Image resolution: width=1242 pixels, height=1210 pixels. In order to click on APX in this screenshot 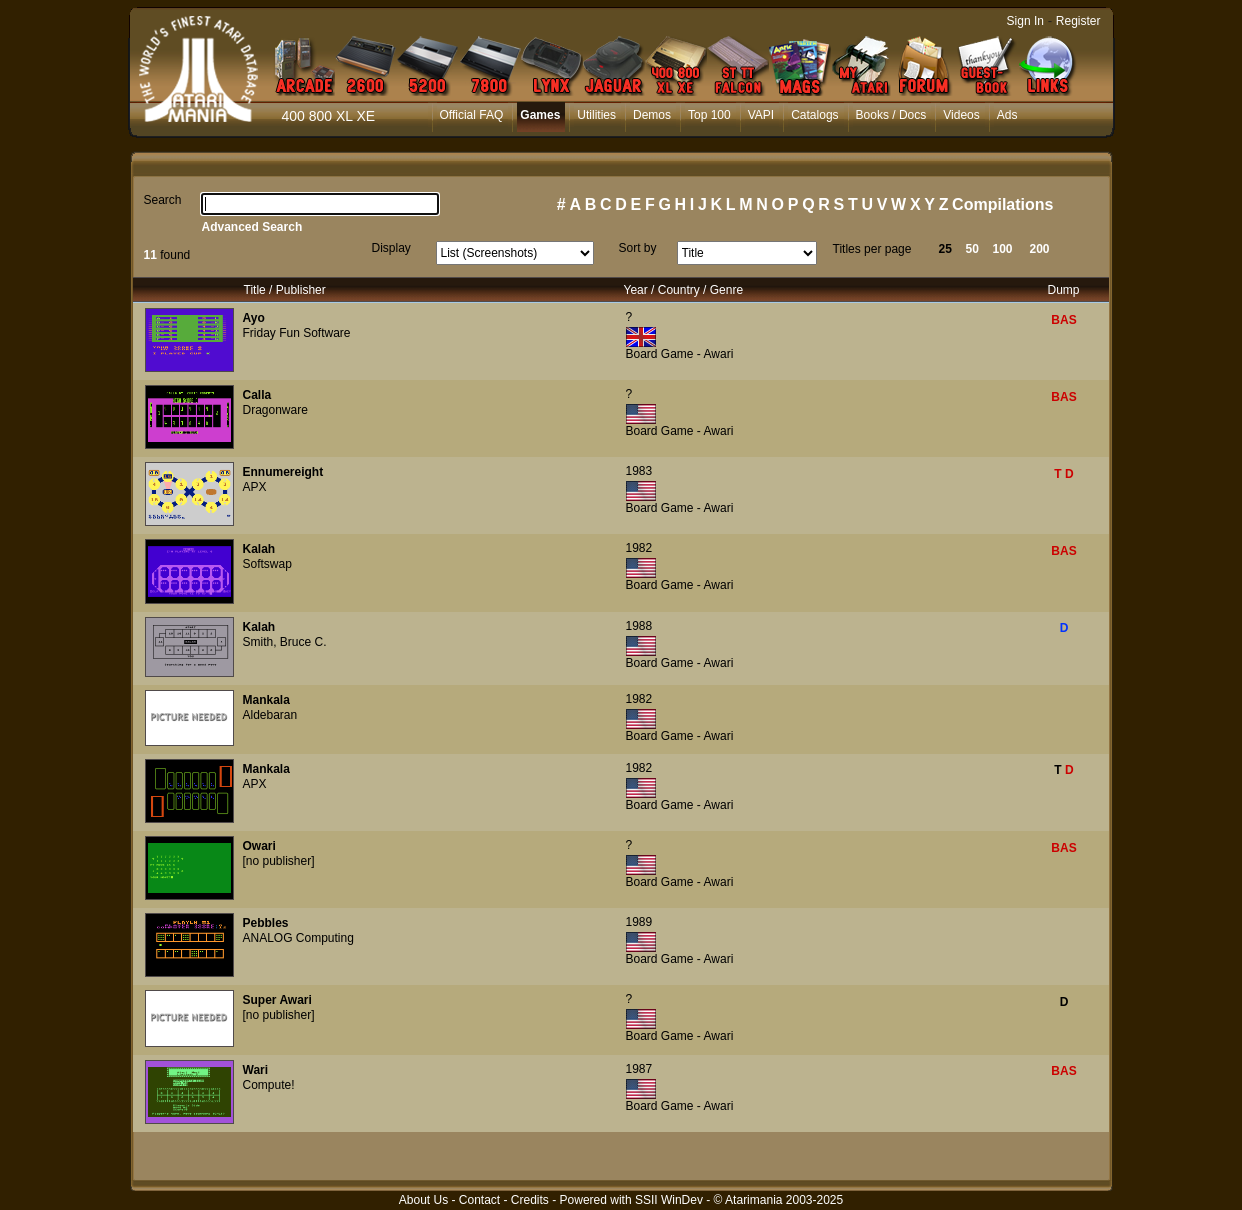, I will do `click(255, 487)`.